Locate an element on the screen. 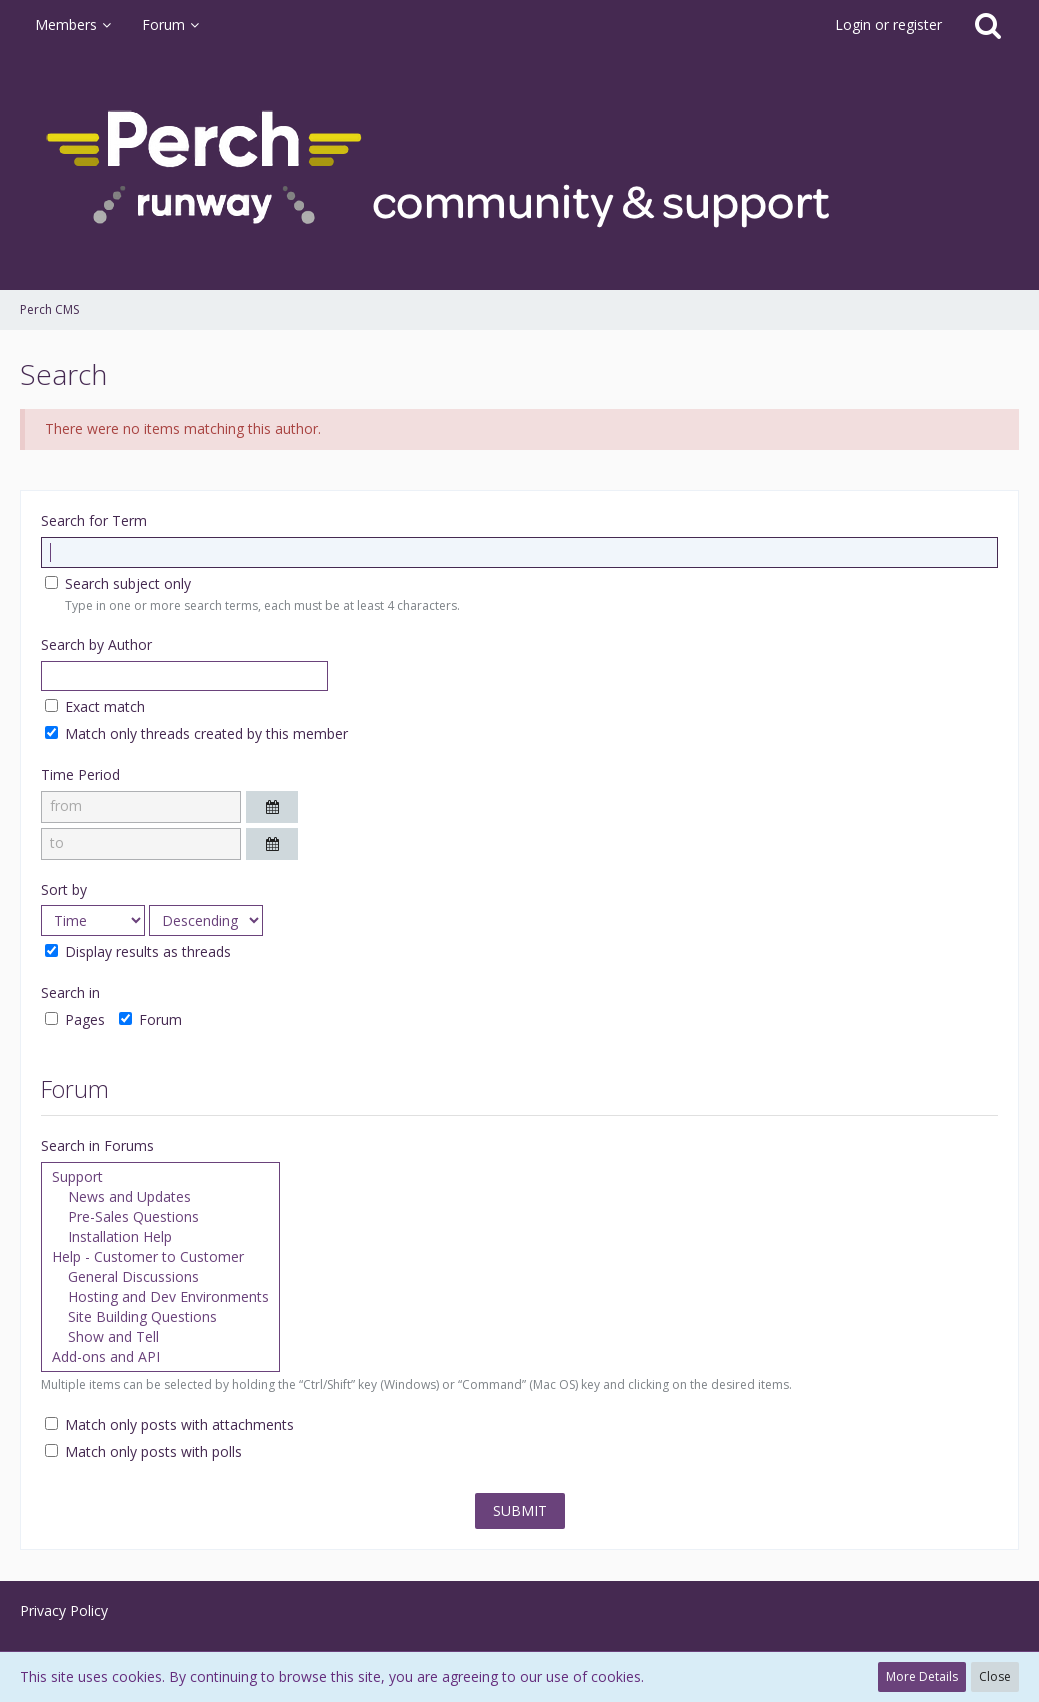 The image size is (1039, 1702). Add-ons and API is located at coordinates (160, 1357).